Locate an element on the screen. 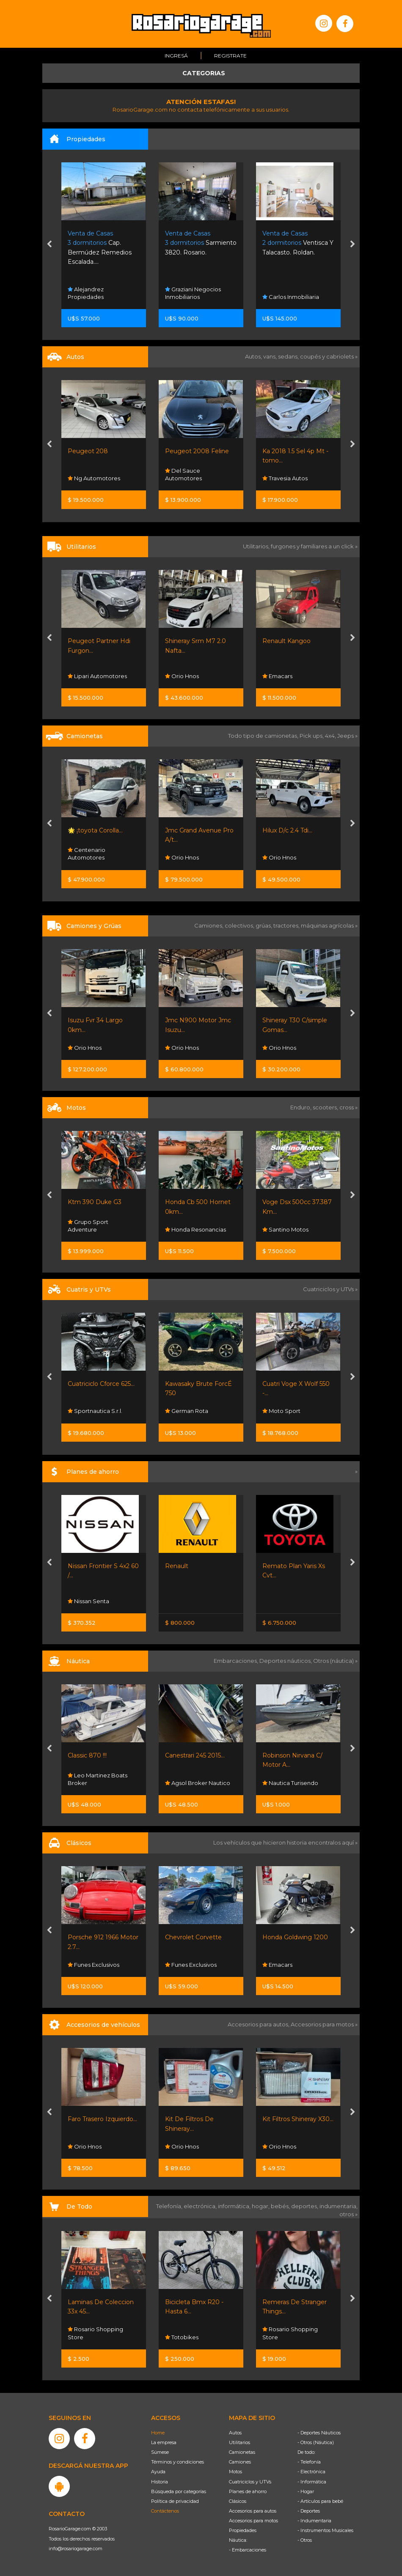  Emacars is located at coordinates (277, 676).